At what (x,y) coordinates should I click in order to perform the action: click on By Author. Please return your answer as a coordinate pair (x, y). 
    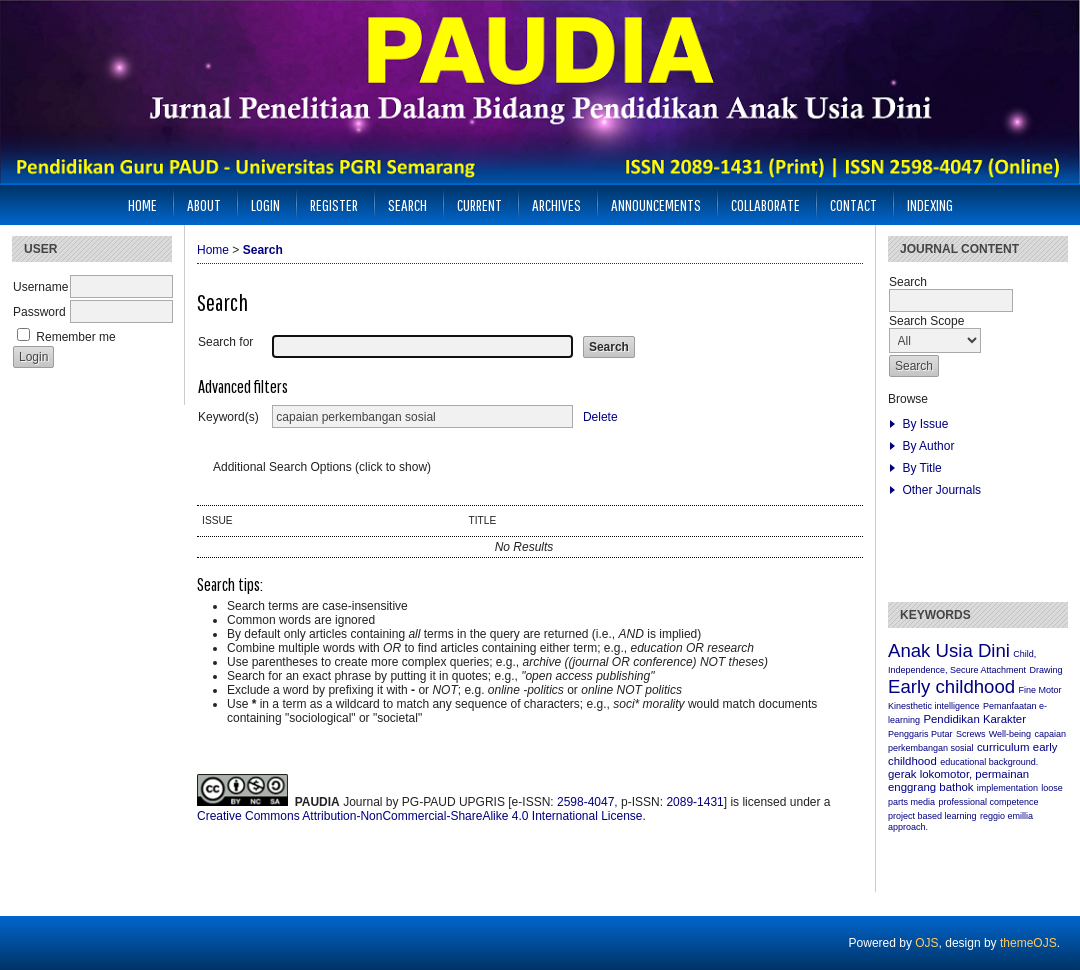
    Looking at the image, I should click on (928, 446).